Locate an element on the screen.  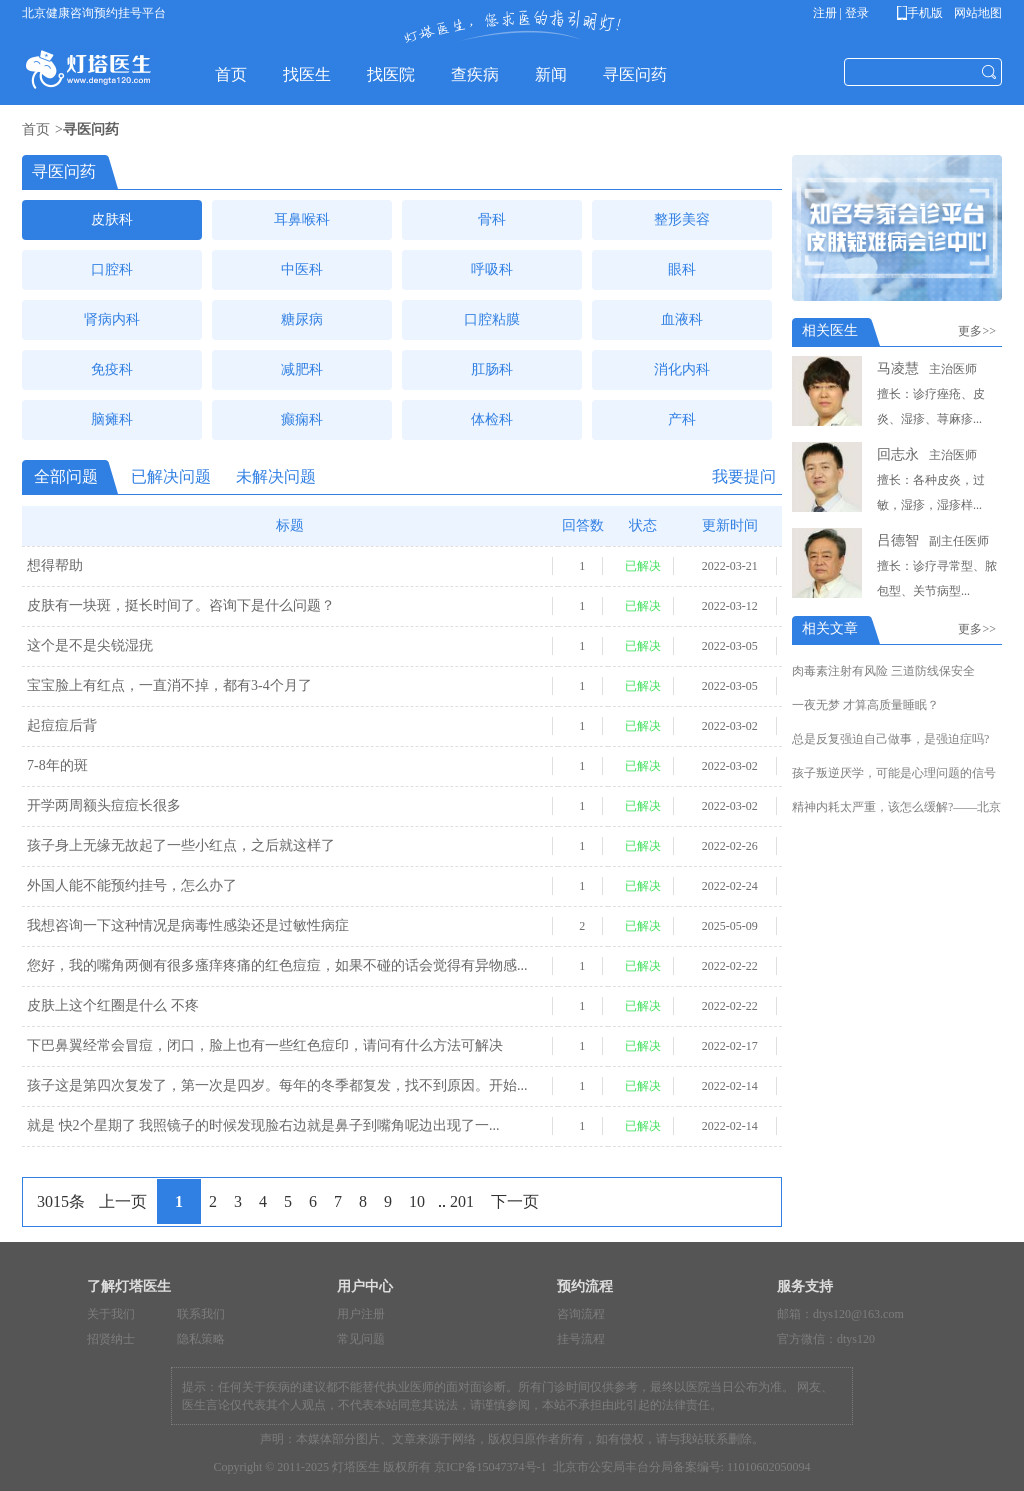
口腔粘膜 is located at coordinates (492, 319).